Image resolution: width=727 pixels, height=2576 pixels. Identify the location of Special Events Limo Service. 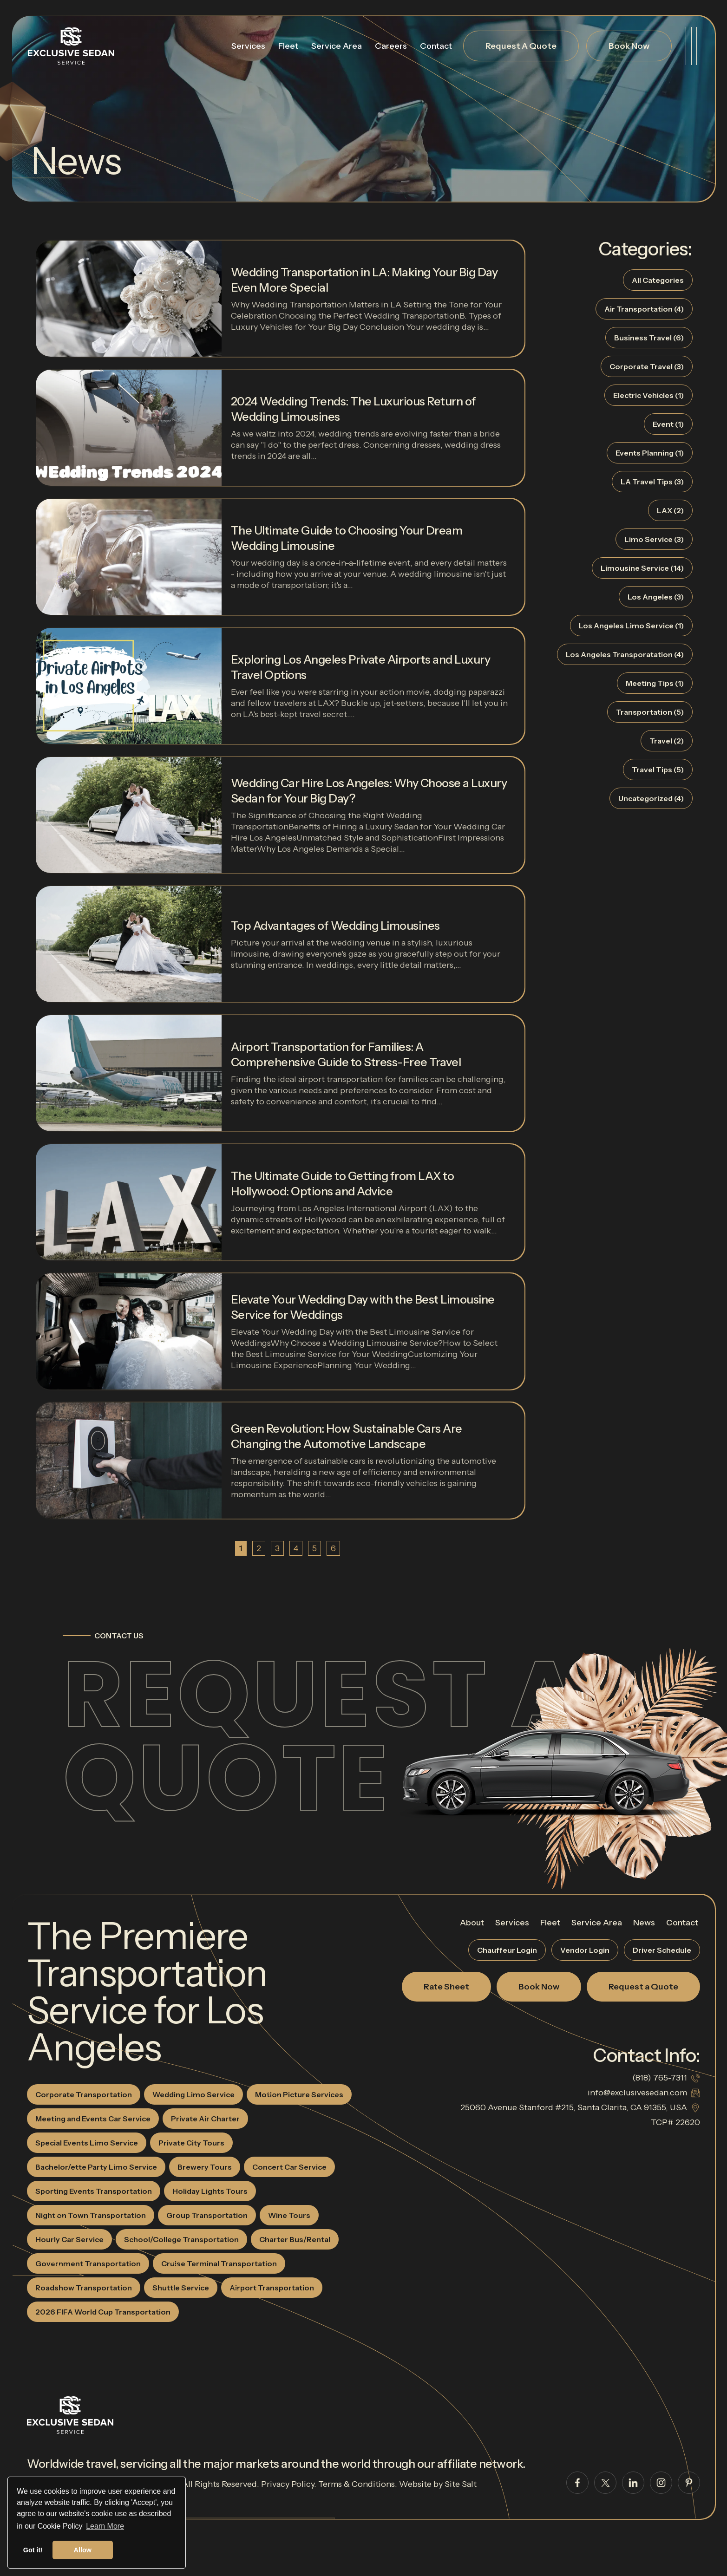
(86, 2142).